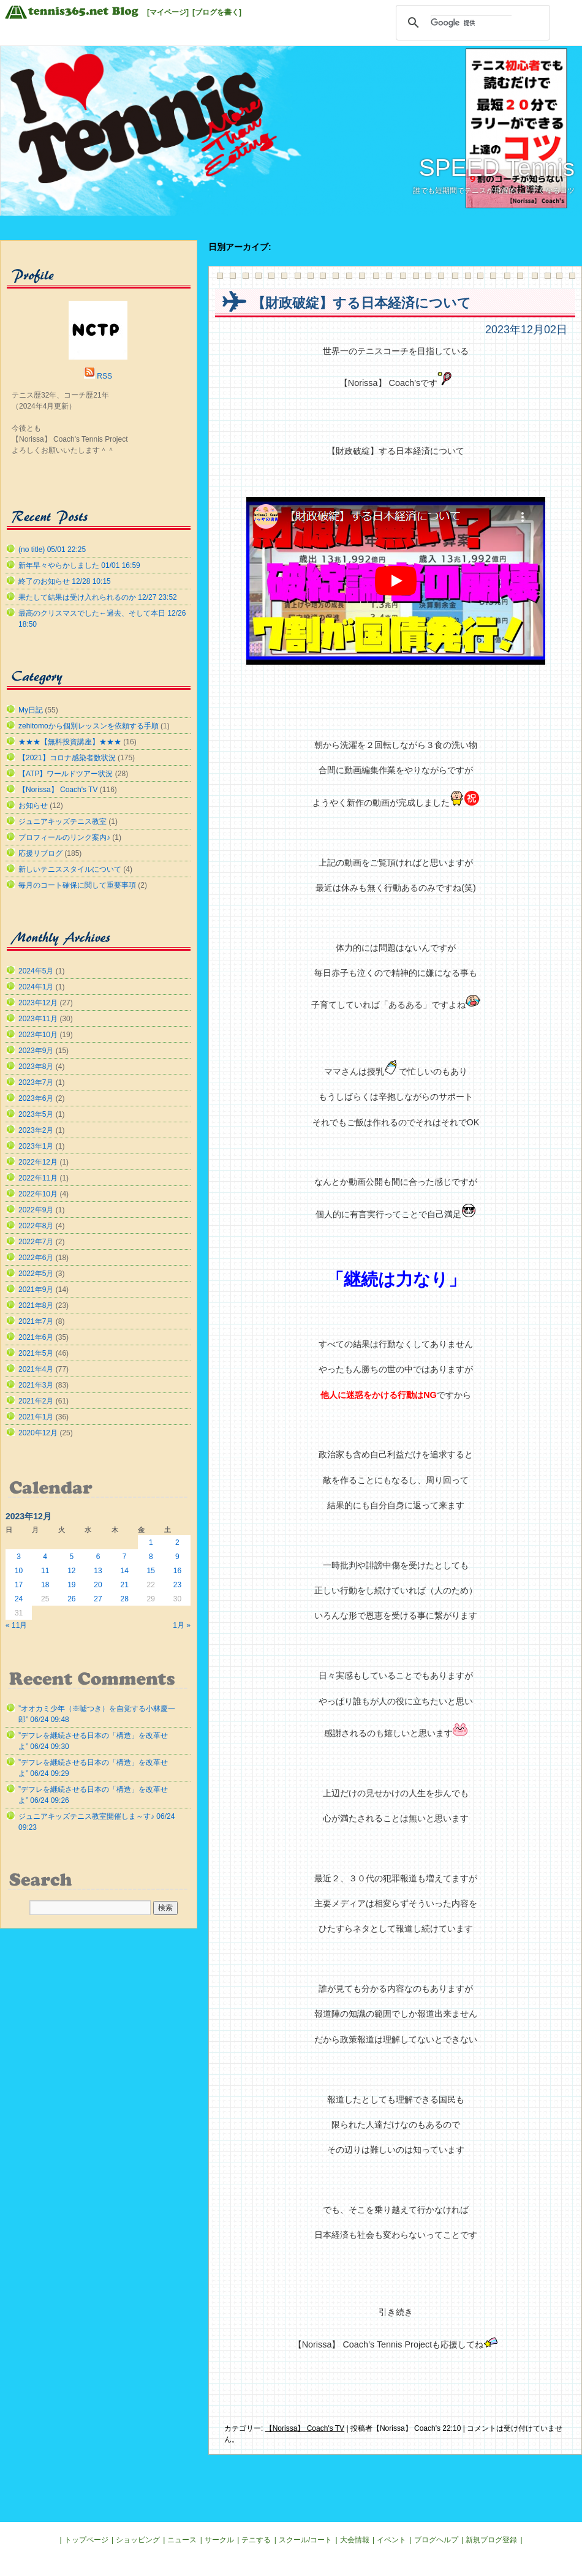  What do you see at coordinates (38, 1433) in the screenshot?
I see `2020年12月` at bounding box center [38, 1433].